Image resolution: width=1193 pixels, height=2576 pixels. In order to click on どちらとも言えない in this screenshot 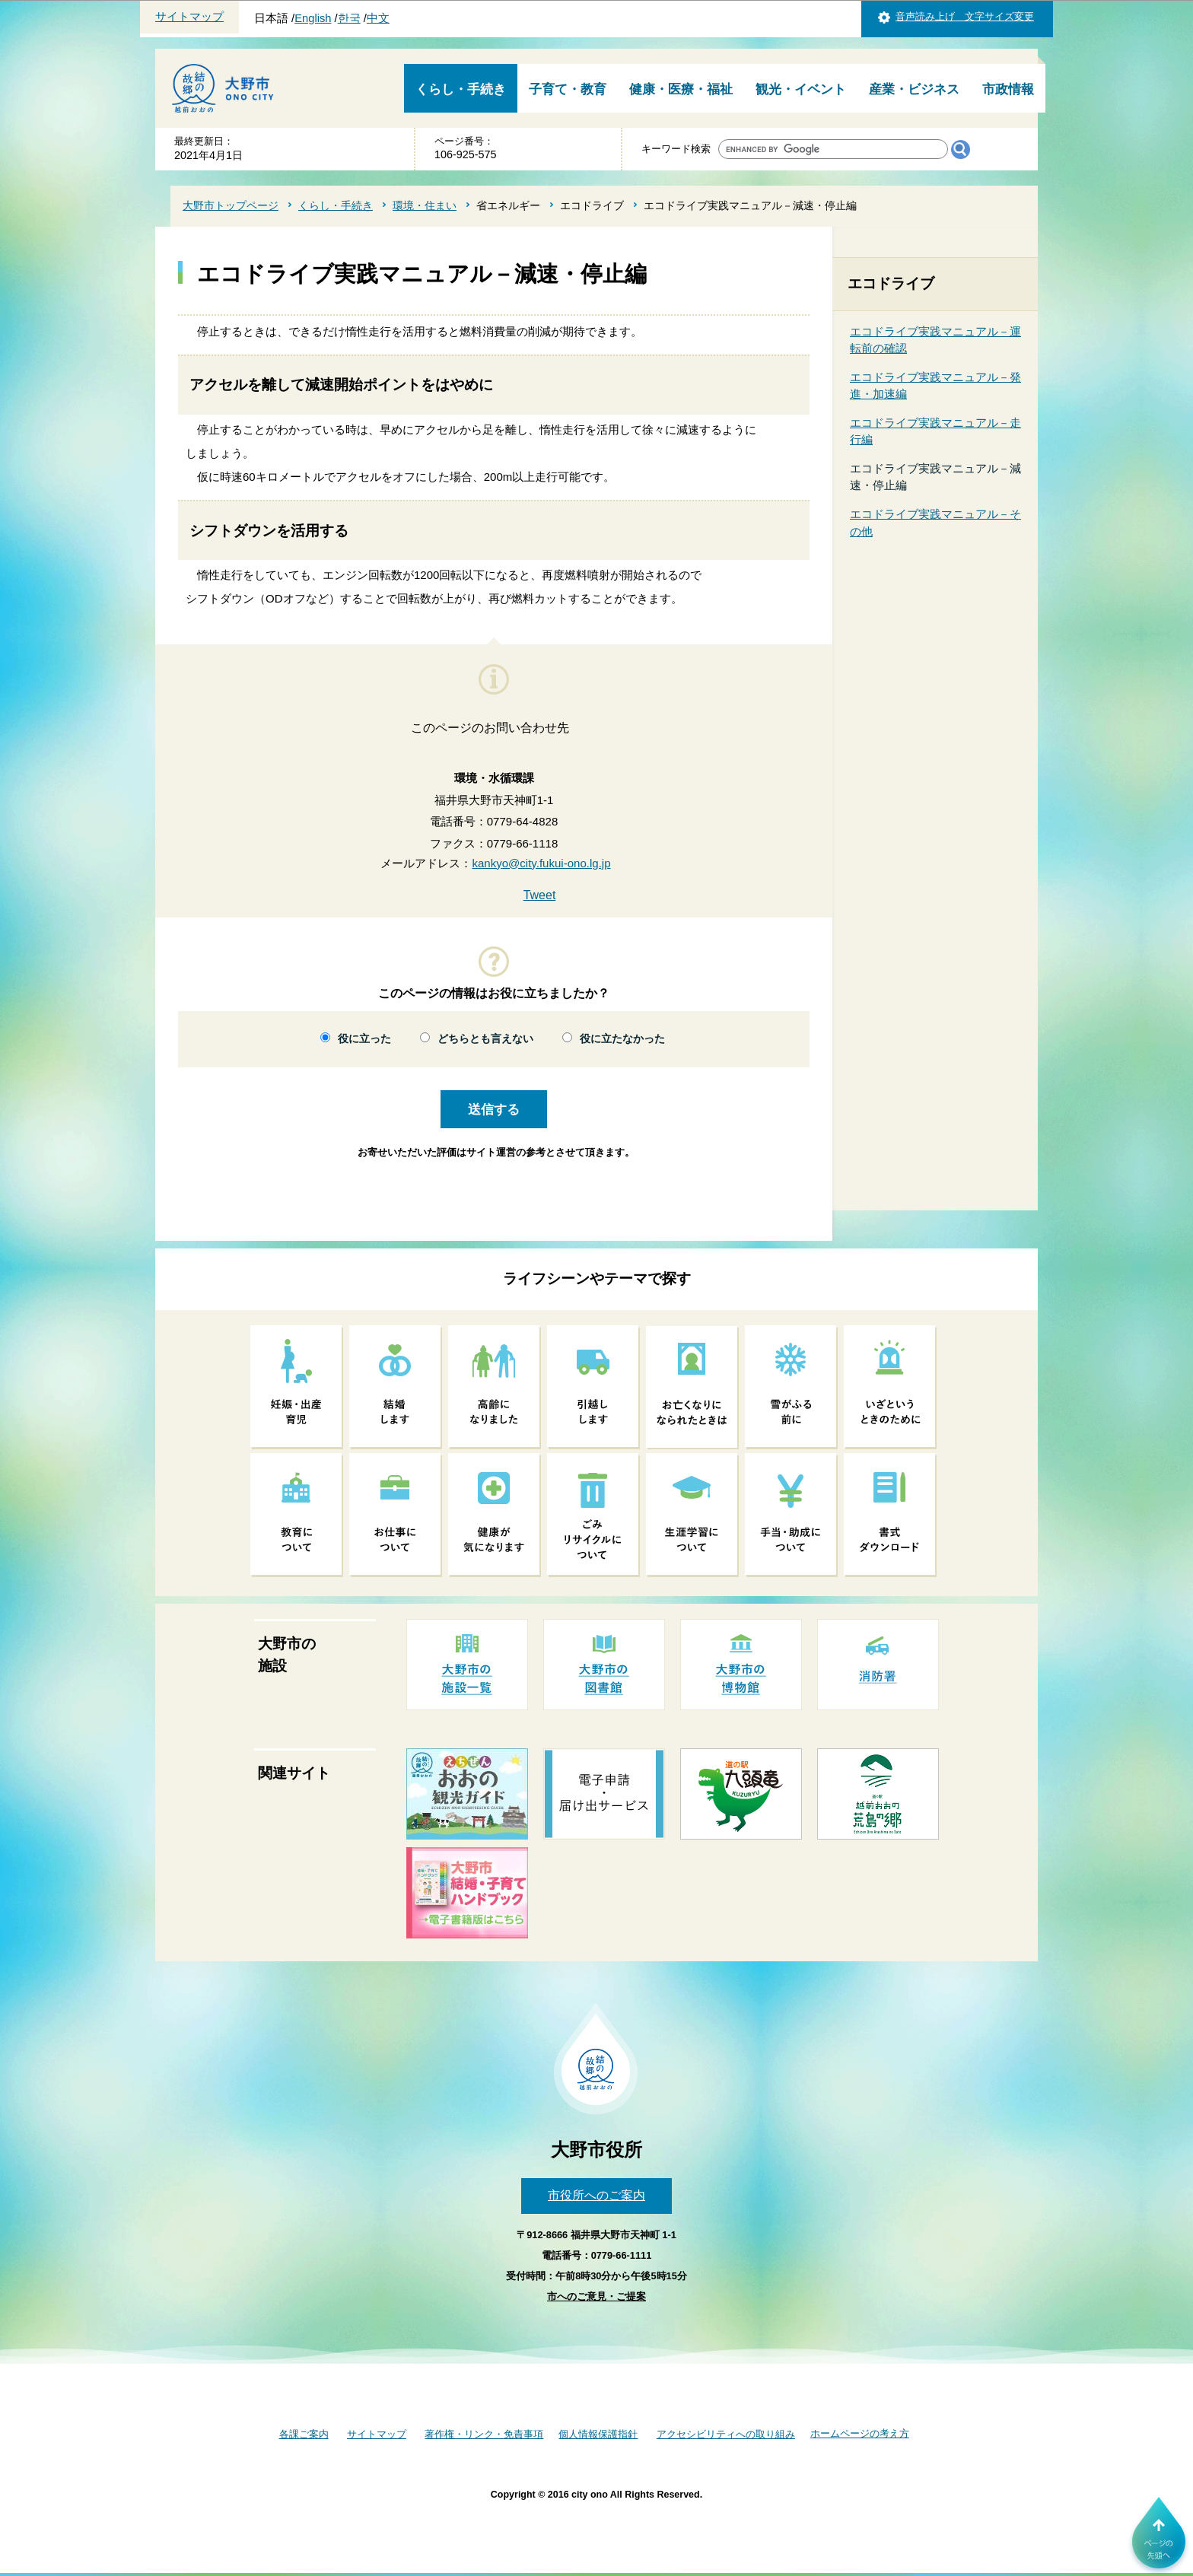, I will do `click(485, 1039)`.